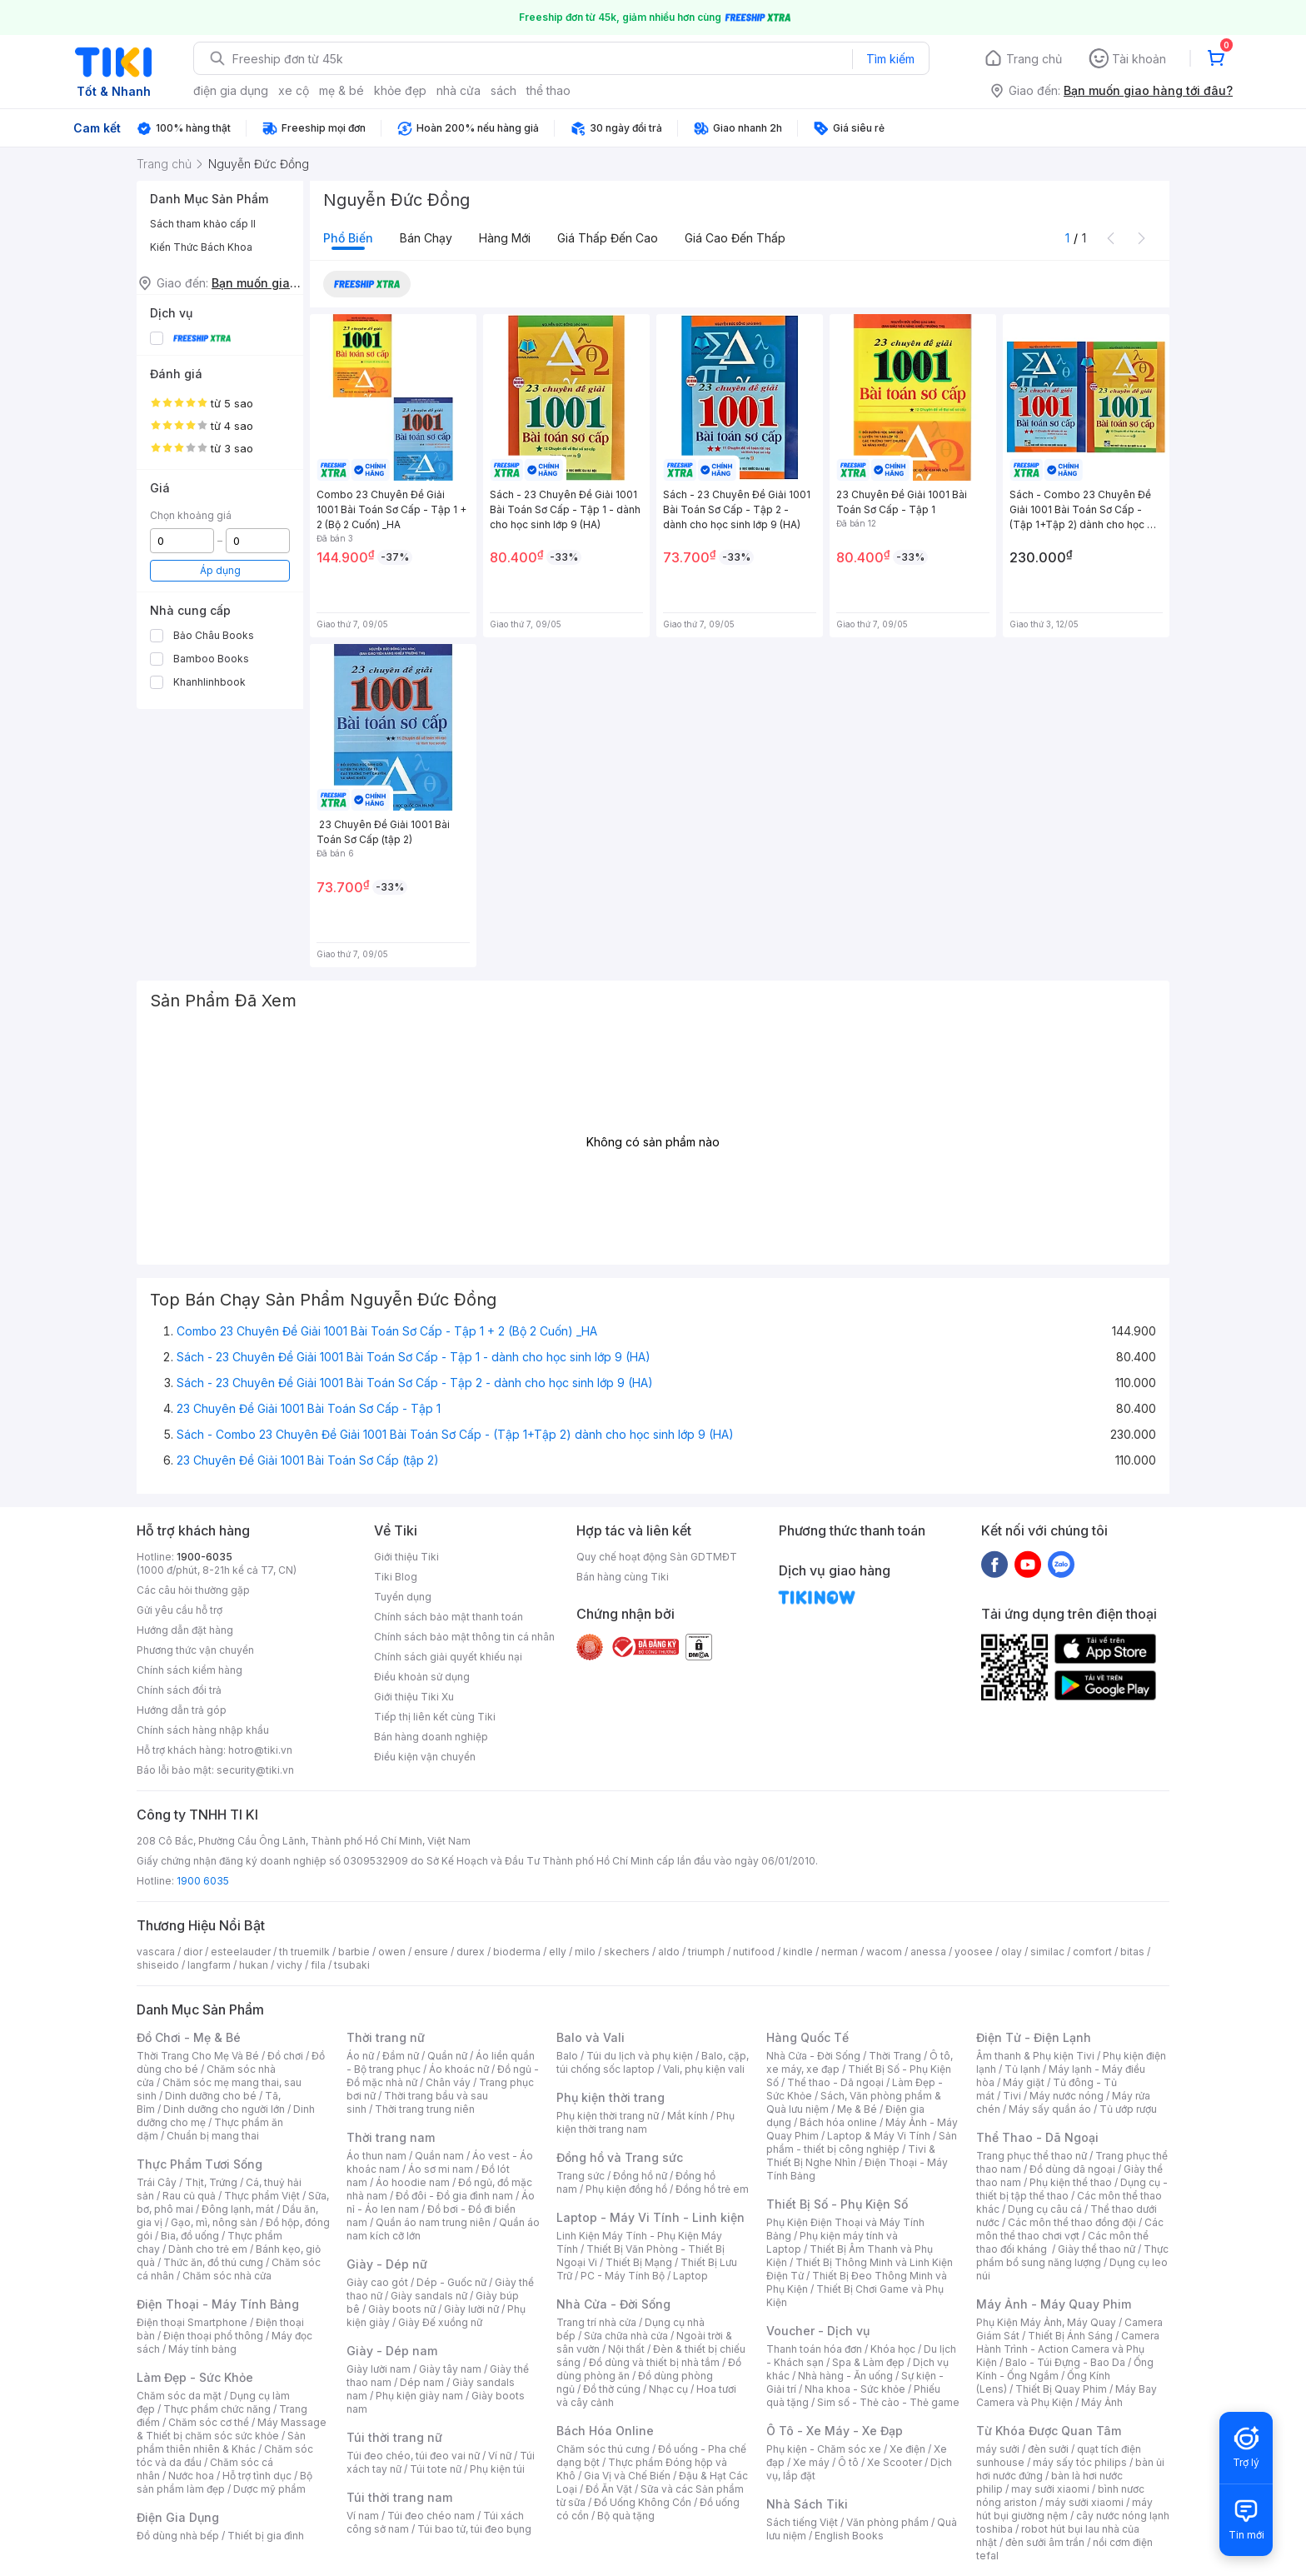 This screenshot has width=1306, height=2576. I want to click on tsubaki, so click(352, 1965).